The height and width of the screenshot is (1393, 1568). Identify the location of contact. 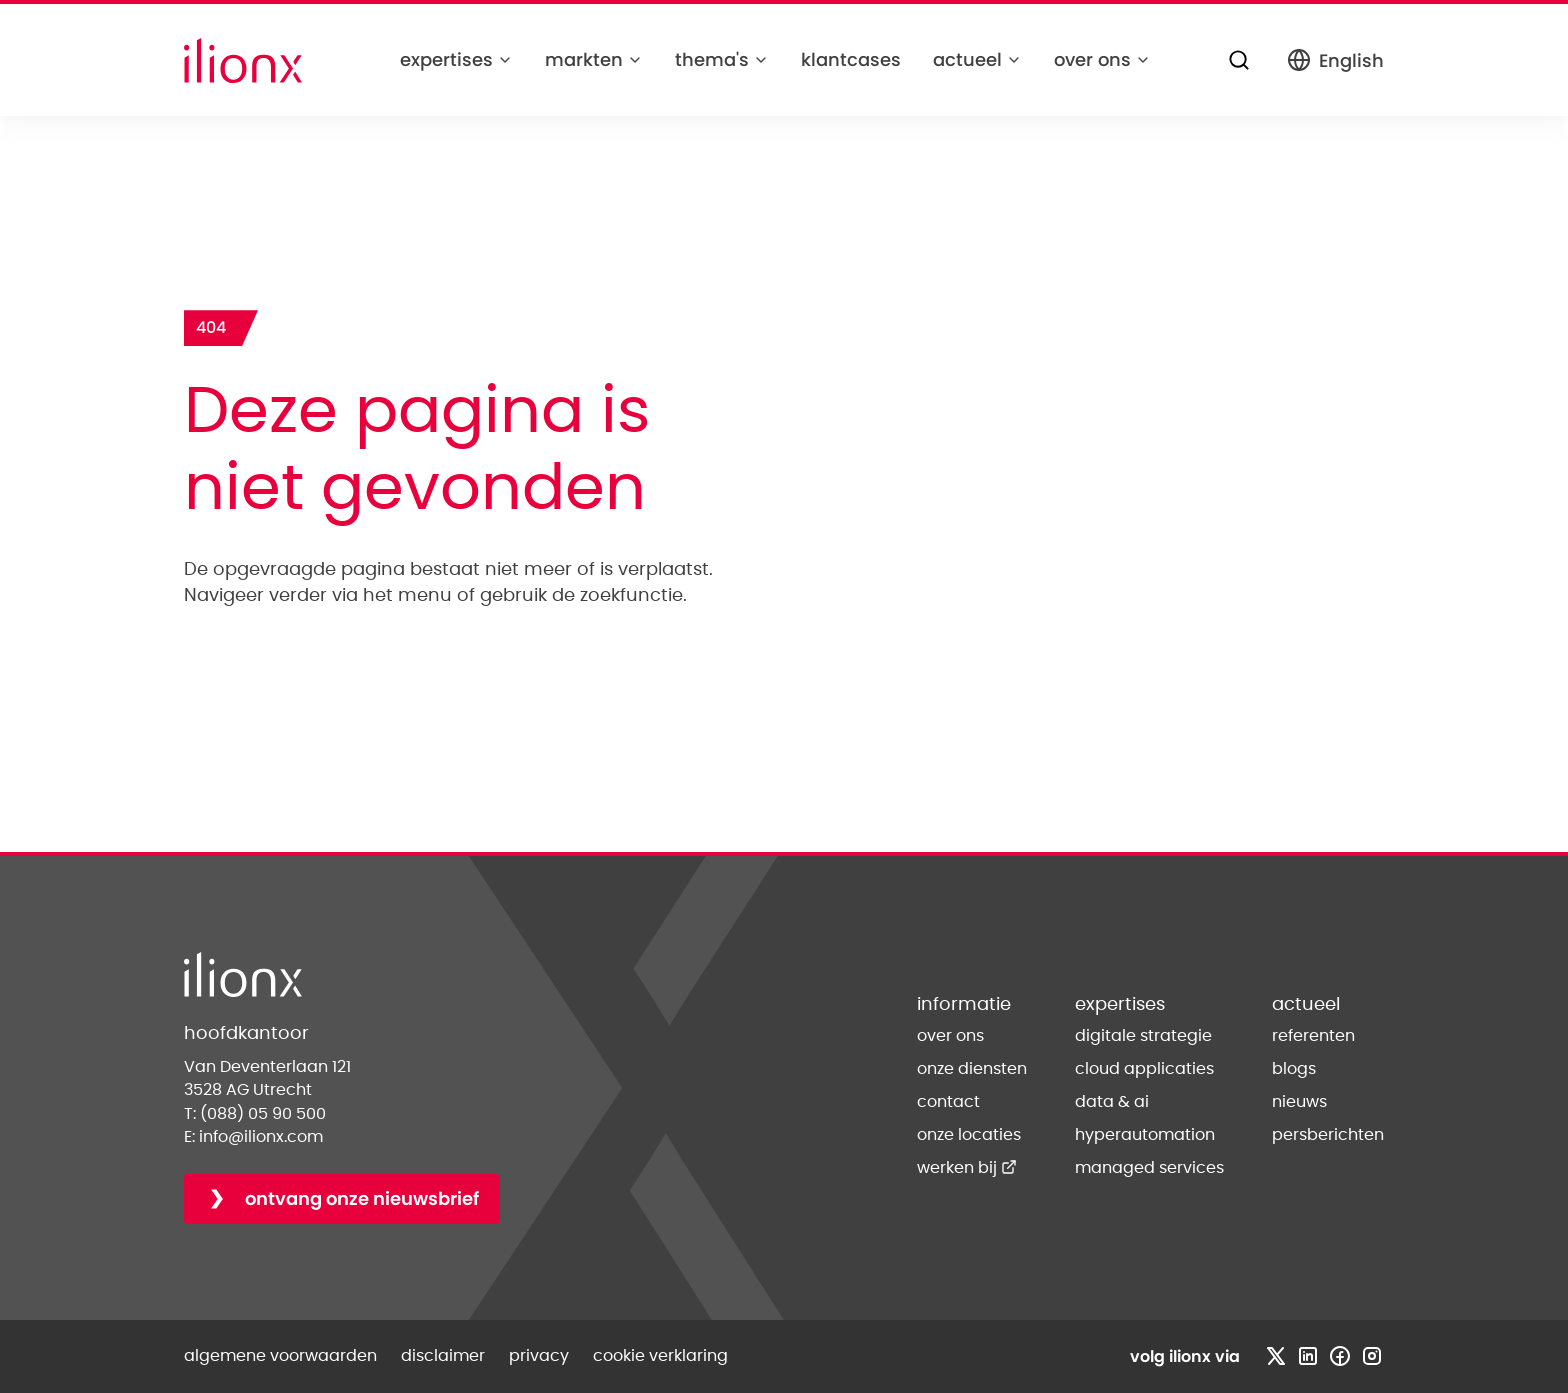
(948, 1102).